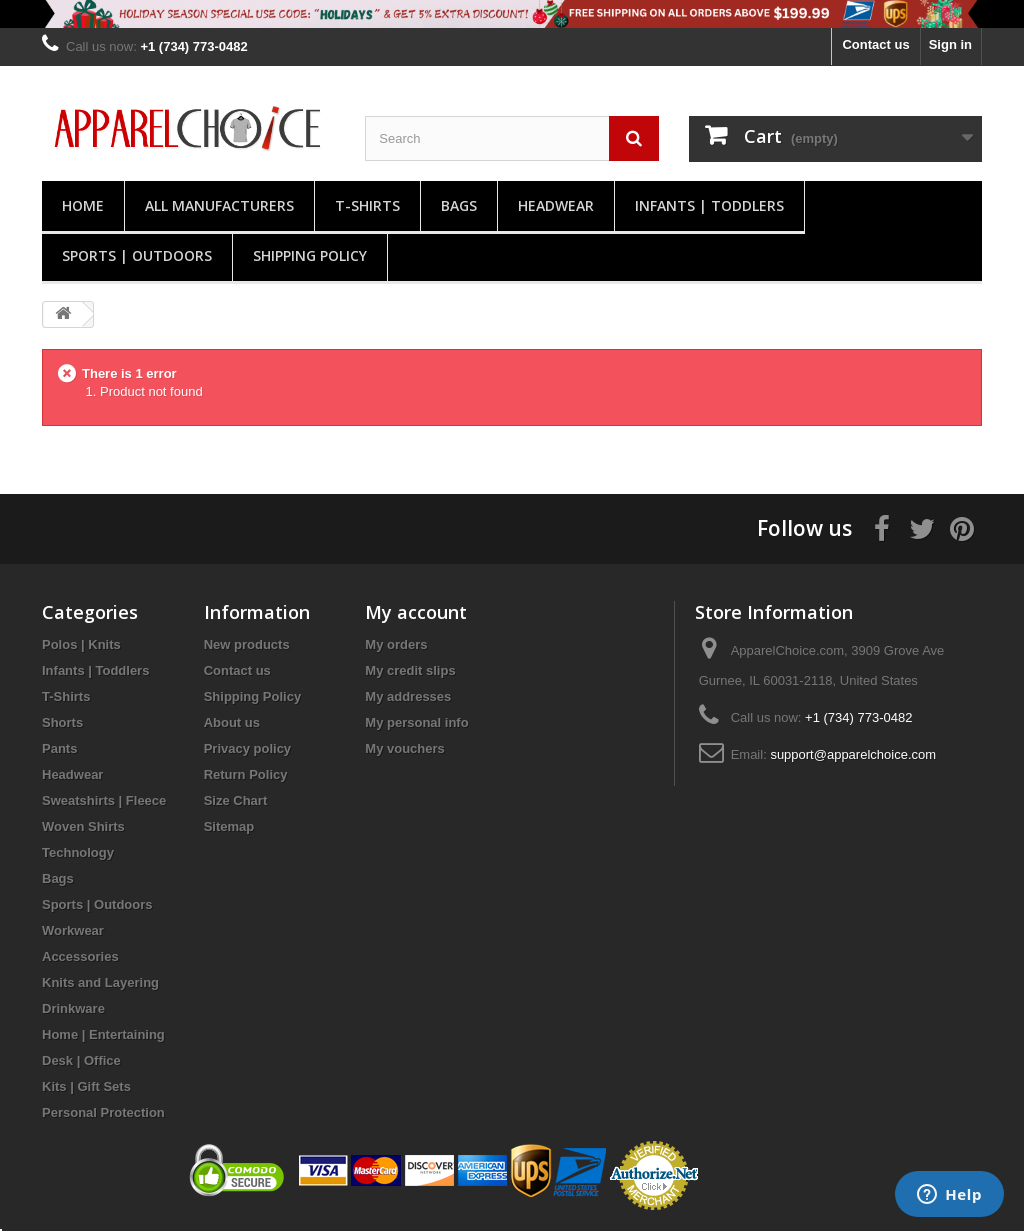 The image size is (1024, 1231). Describe the element at coordinates (83, 826) in the screenshot. I see `Woven Shirts` at that location.